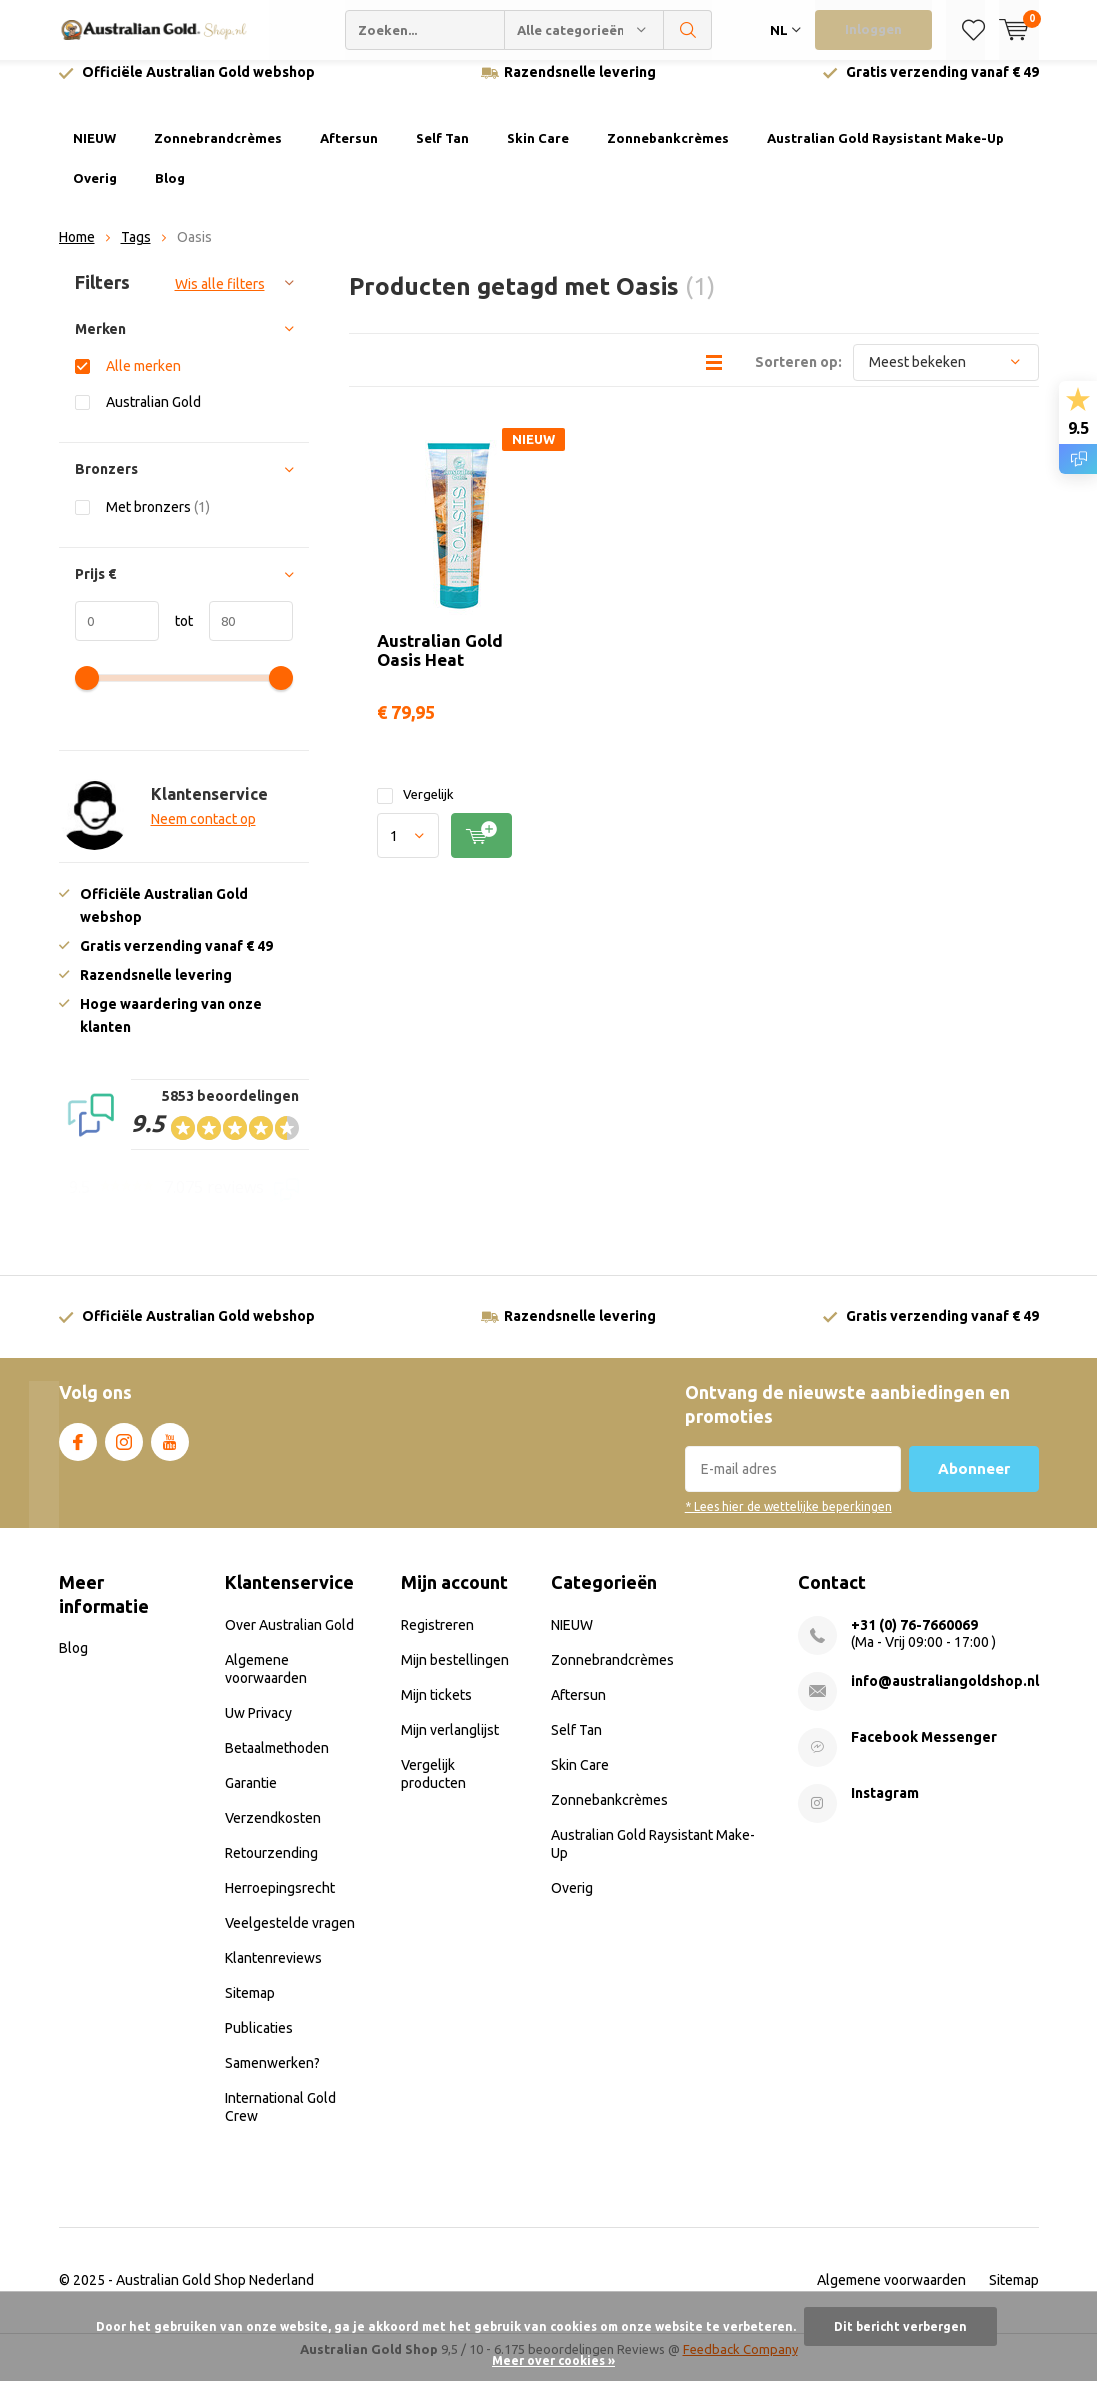 The width and height of the screenshot is (1097, 2381). Describe the element at coordinates (349, 153) in the screenshot. I see `Aftersun` at that location.